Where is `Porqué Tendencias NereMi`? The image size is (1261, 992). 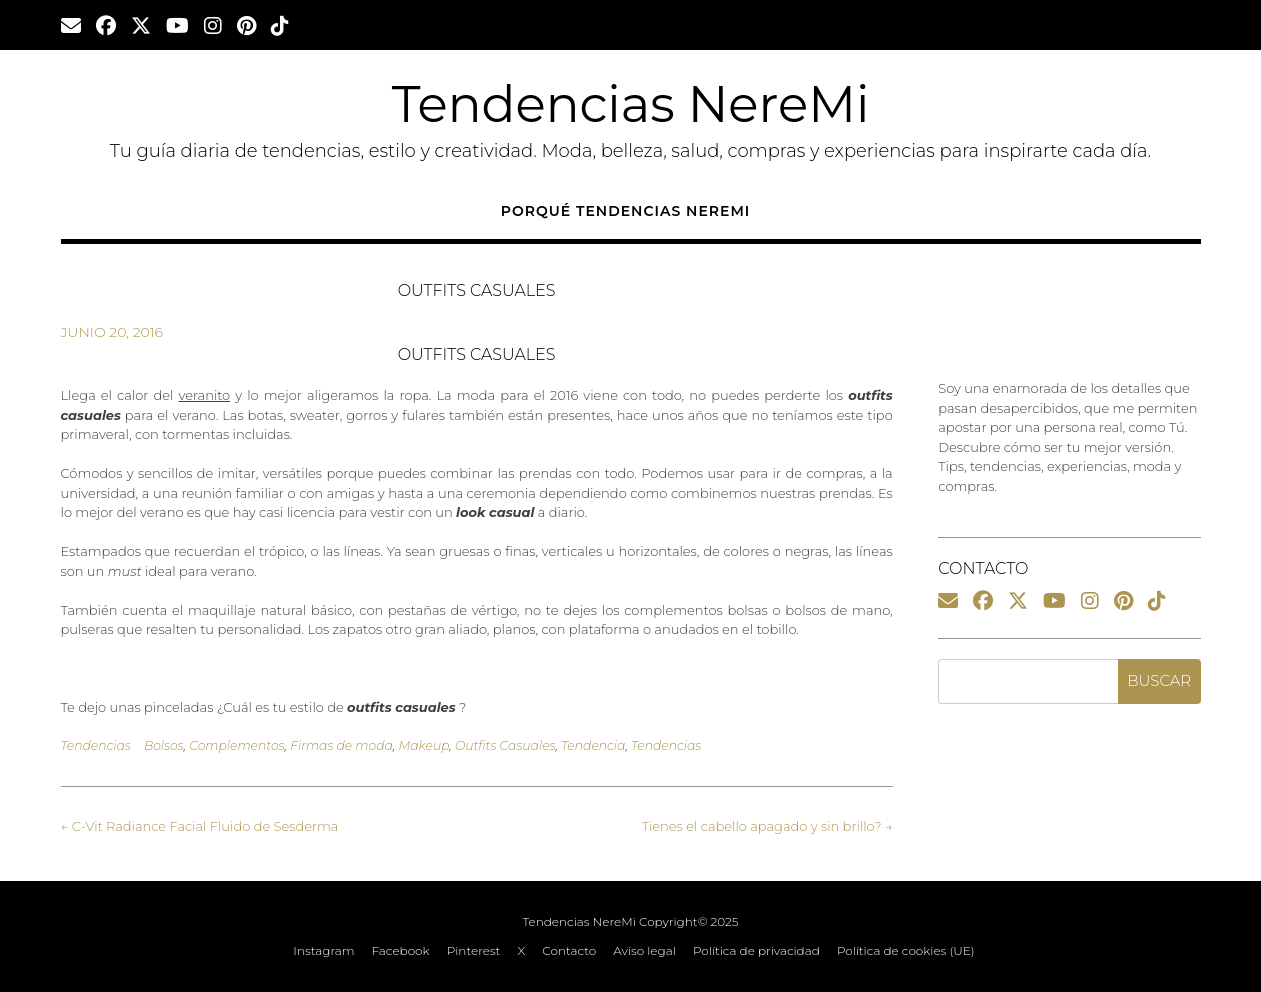 Porqué Tendencias NereMi is located at coordinates (626, 211).